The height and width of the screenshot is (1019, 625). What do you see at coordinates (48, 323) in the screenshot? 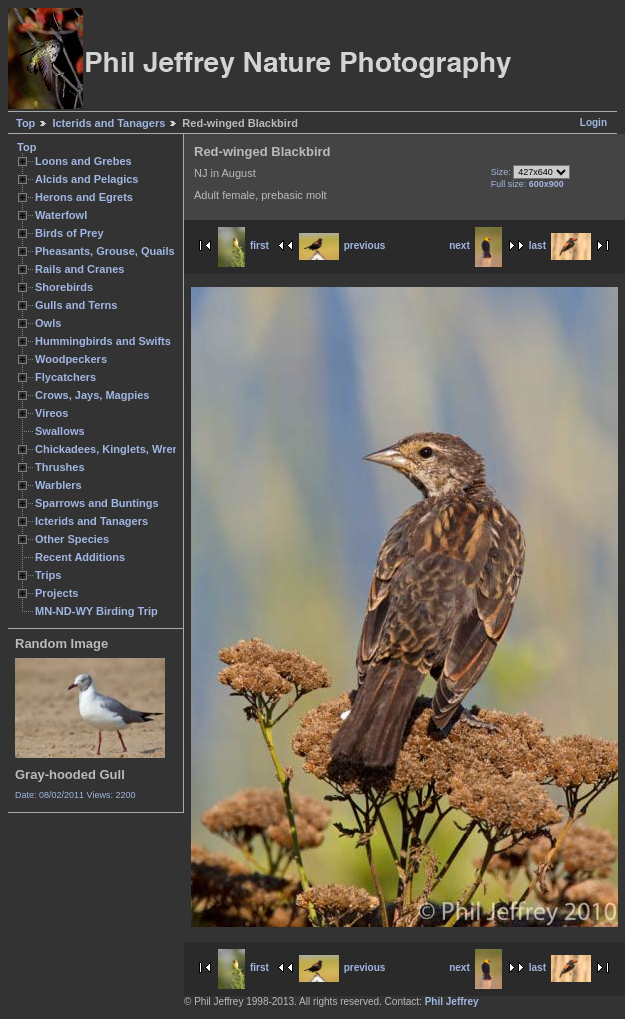
I see `Owls` at bounding box center [48, 323].